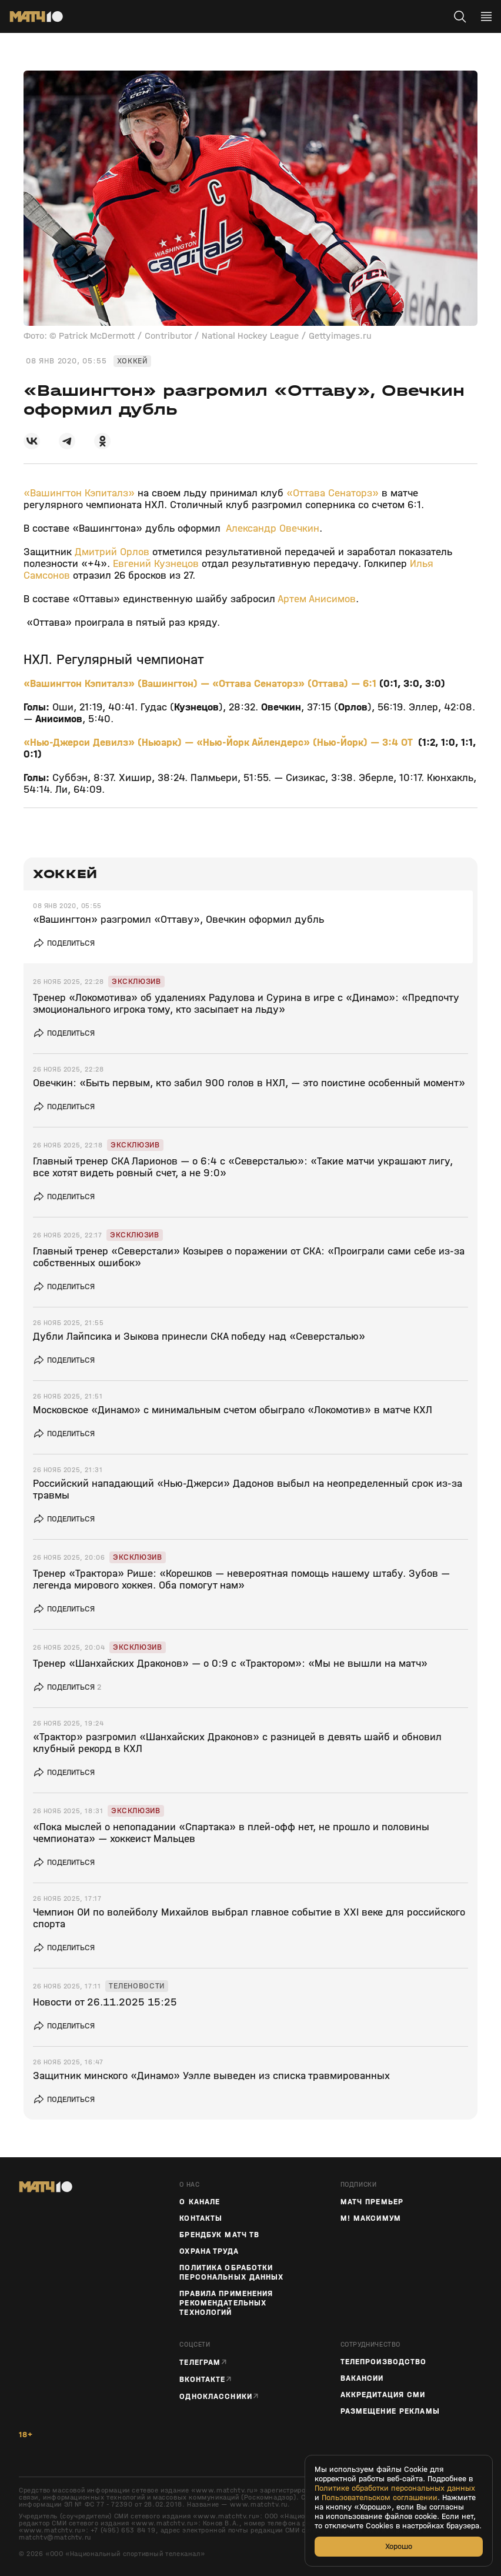  I want to click on Вакансии, so click(362, 2378).